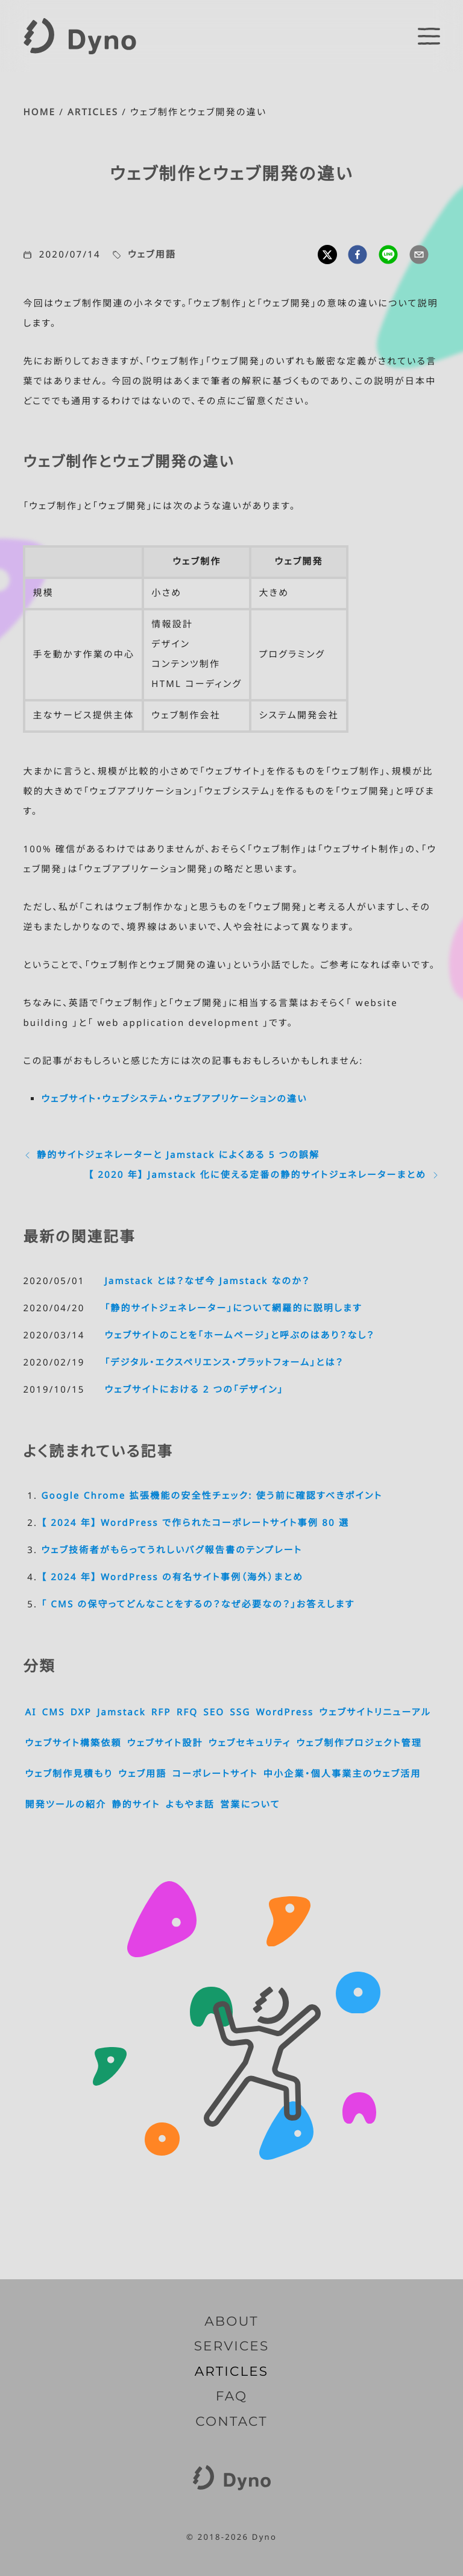  I want to click on ウェブサイト構築依頼, so click(73, 1743).